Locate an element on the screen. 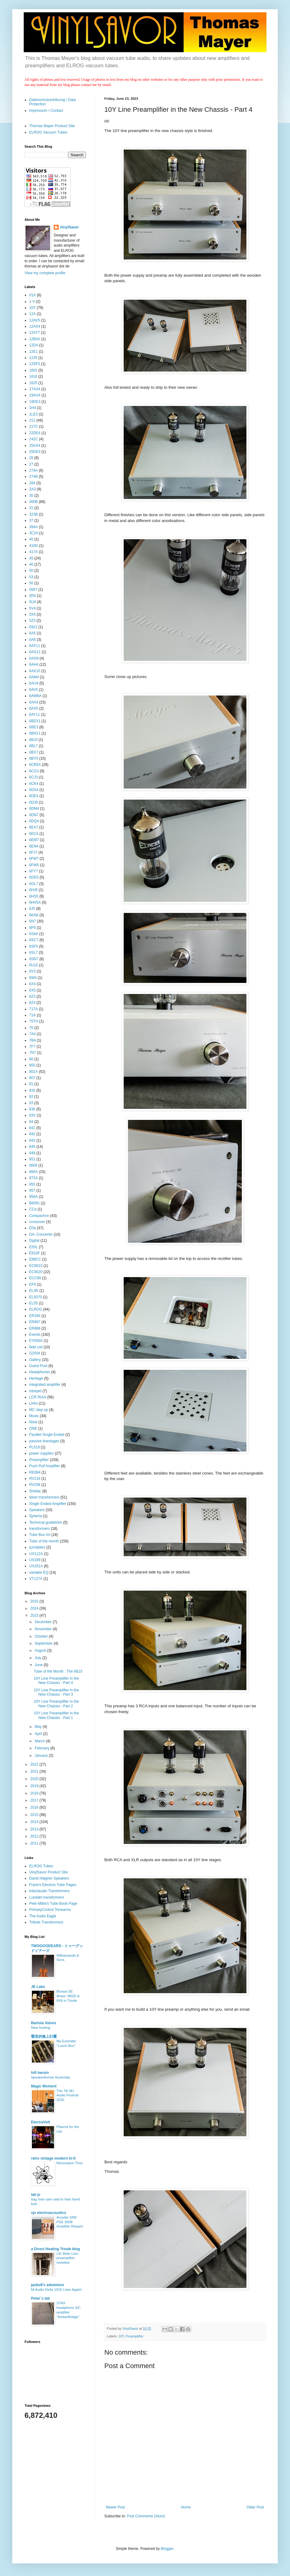  6AK10 is located at coordinates (34, 671).